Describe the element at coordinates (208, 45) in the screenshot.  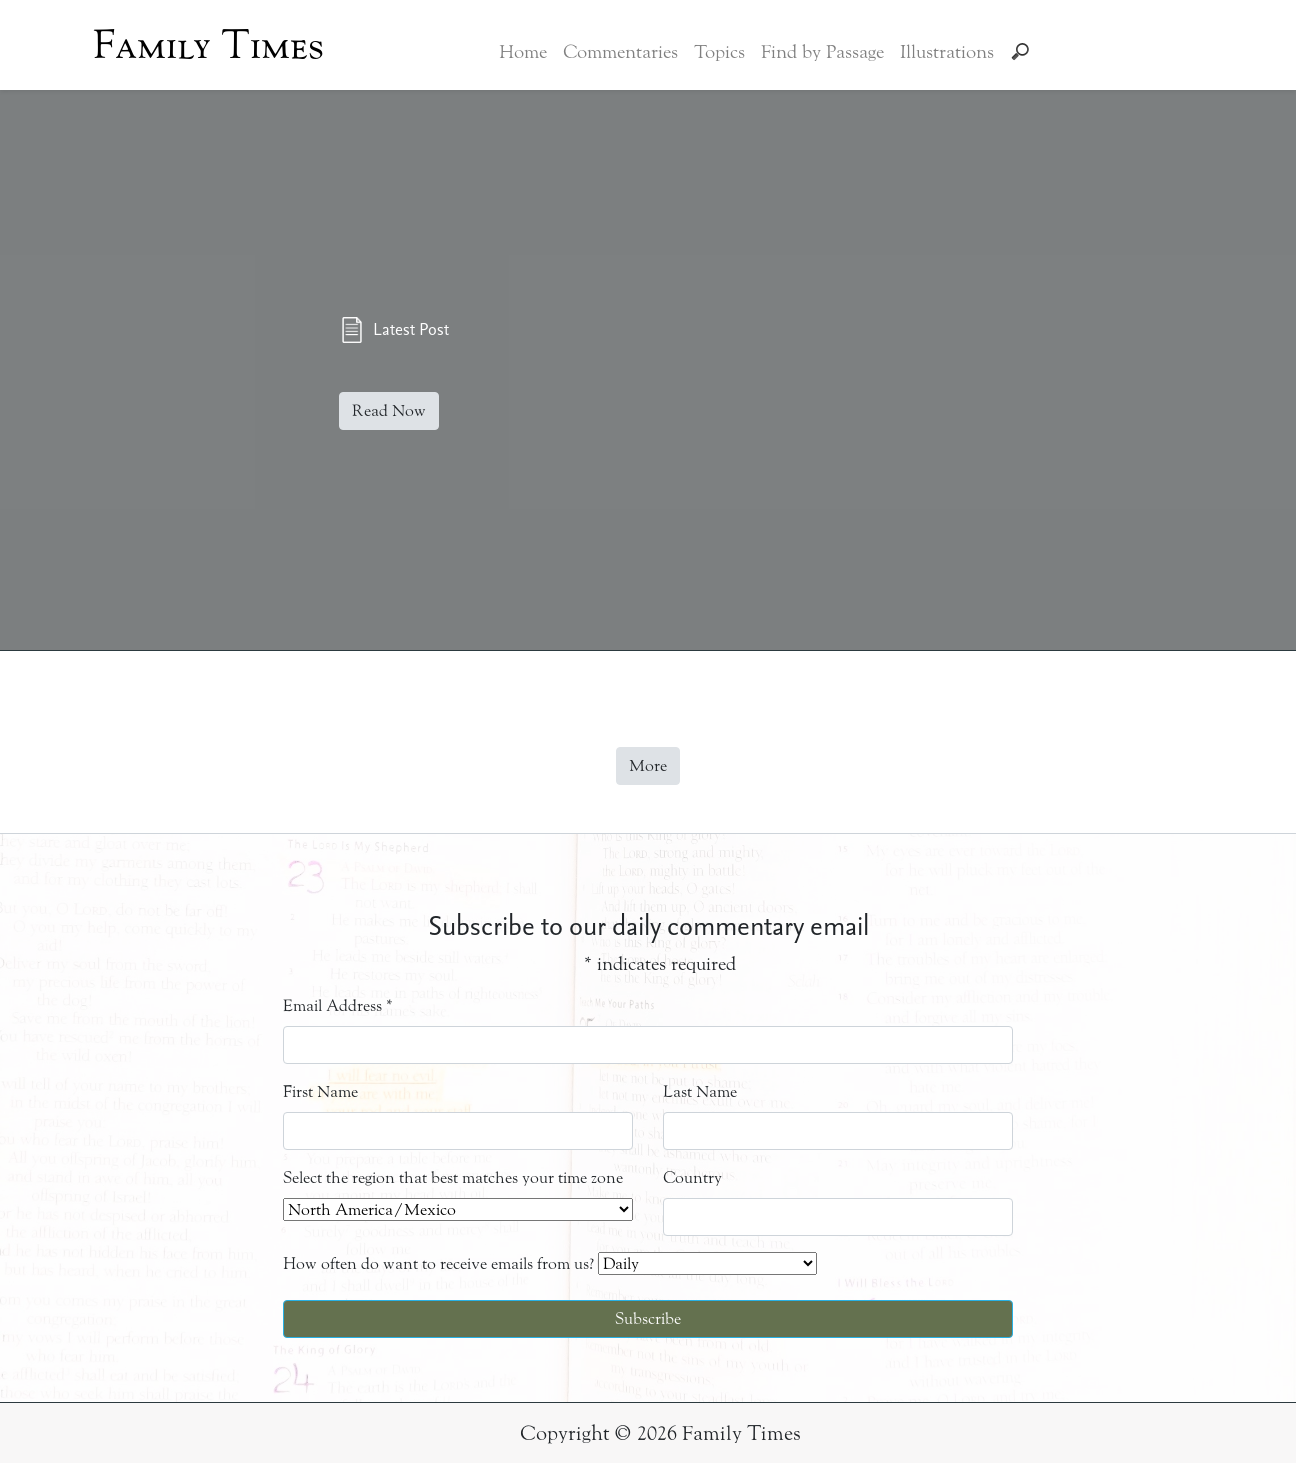
I see `Family Times` at that location.